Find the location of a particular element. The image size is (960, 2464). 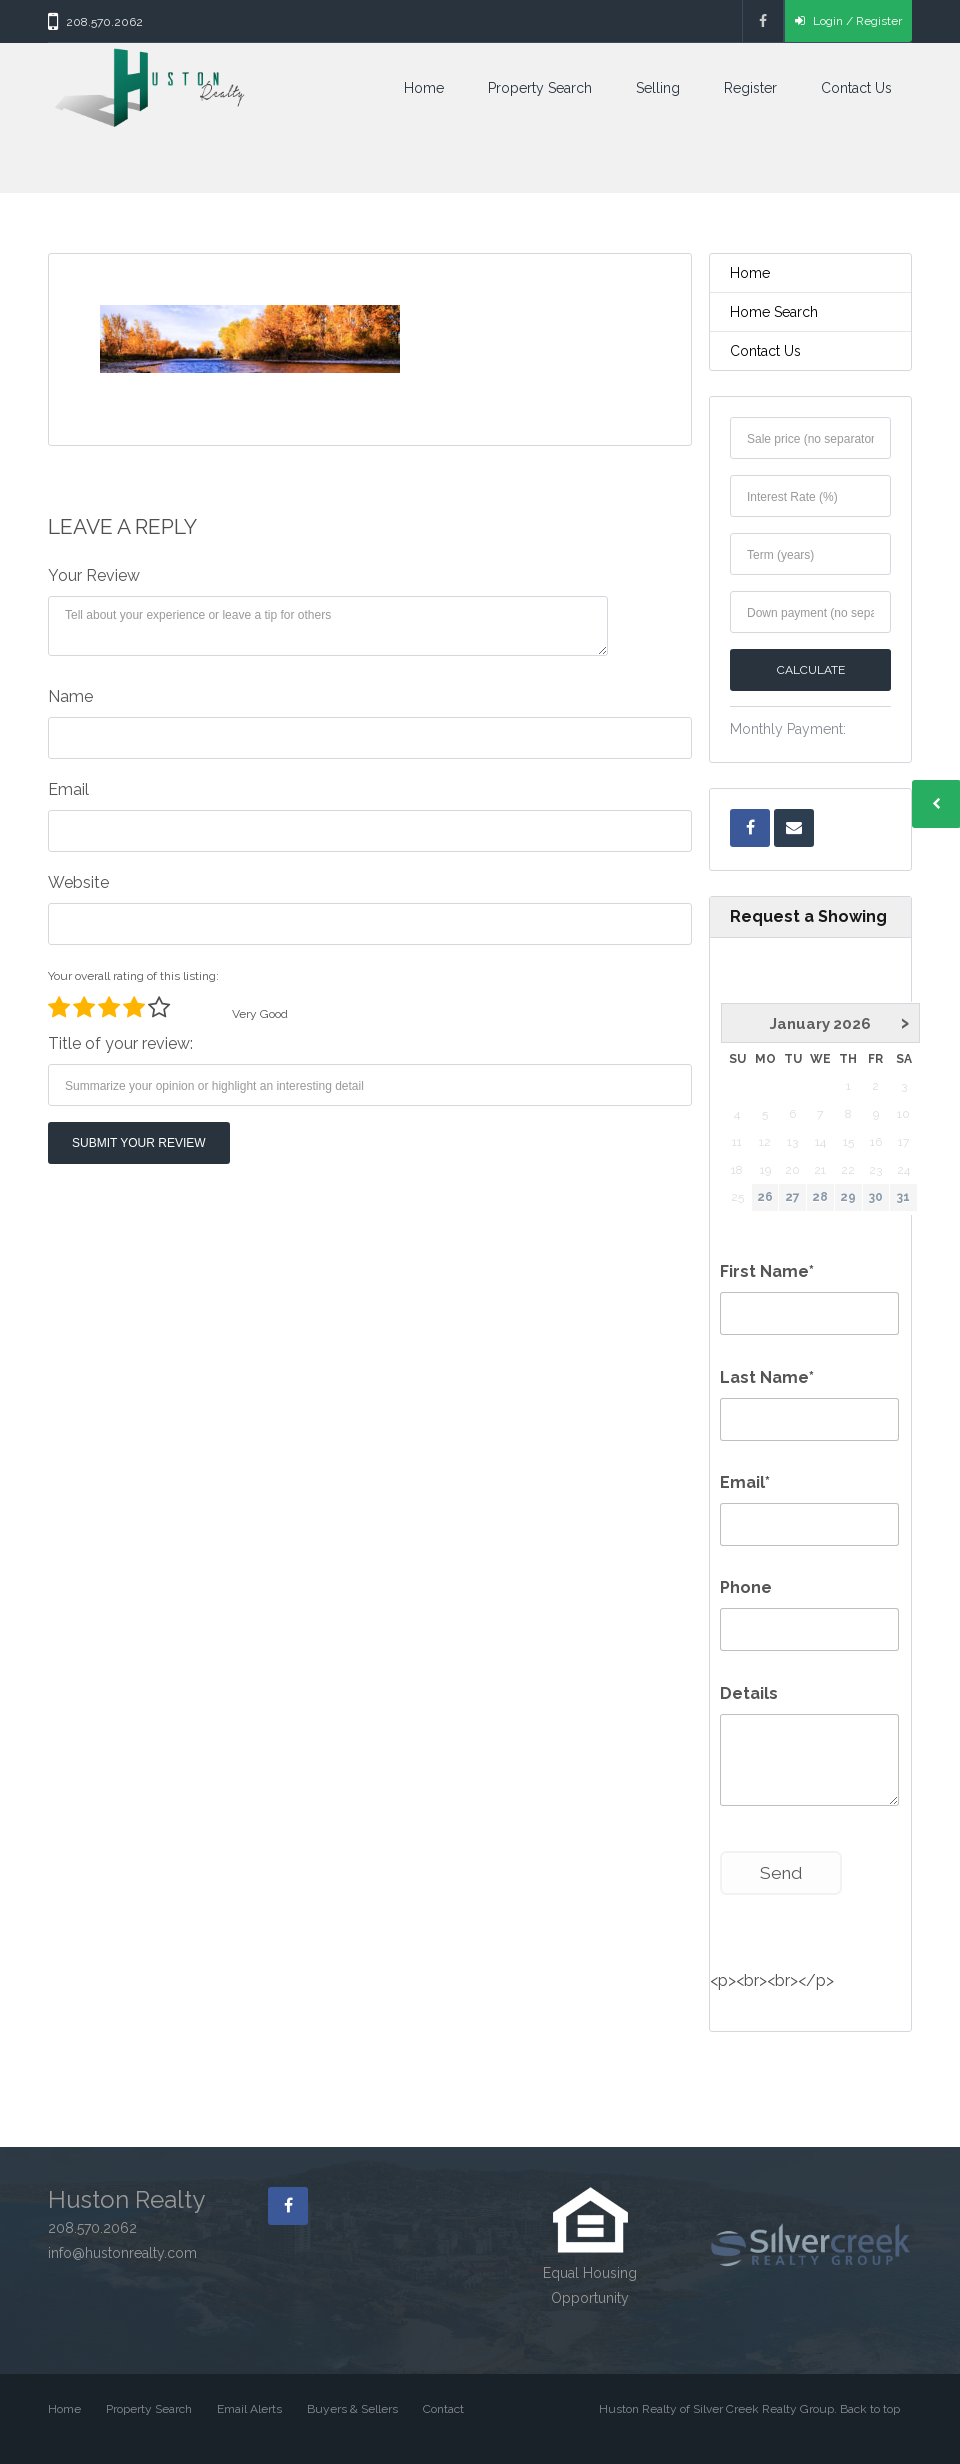

Home Search is located at coordinates (774, 312).